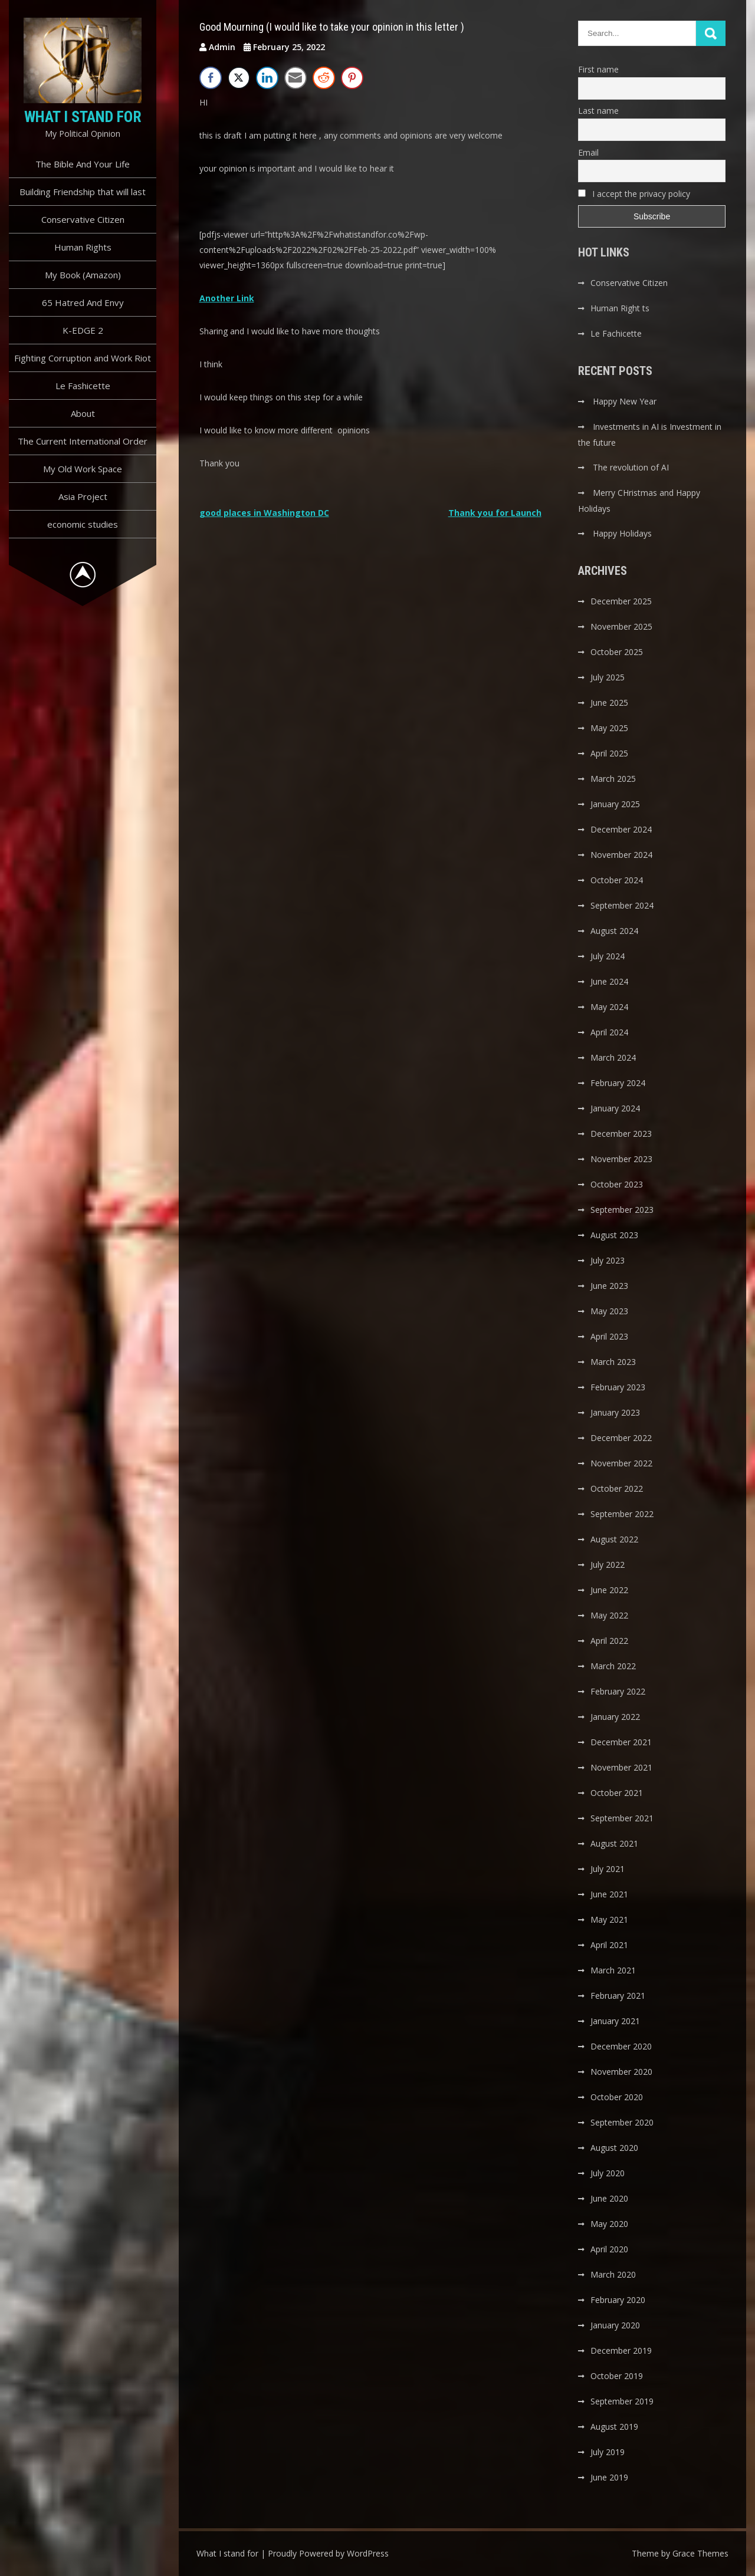  Describe the element at coordinates (622, 1818) in the screenshot. I see `September 2021` at that location.